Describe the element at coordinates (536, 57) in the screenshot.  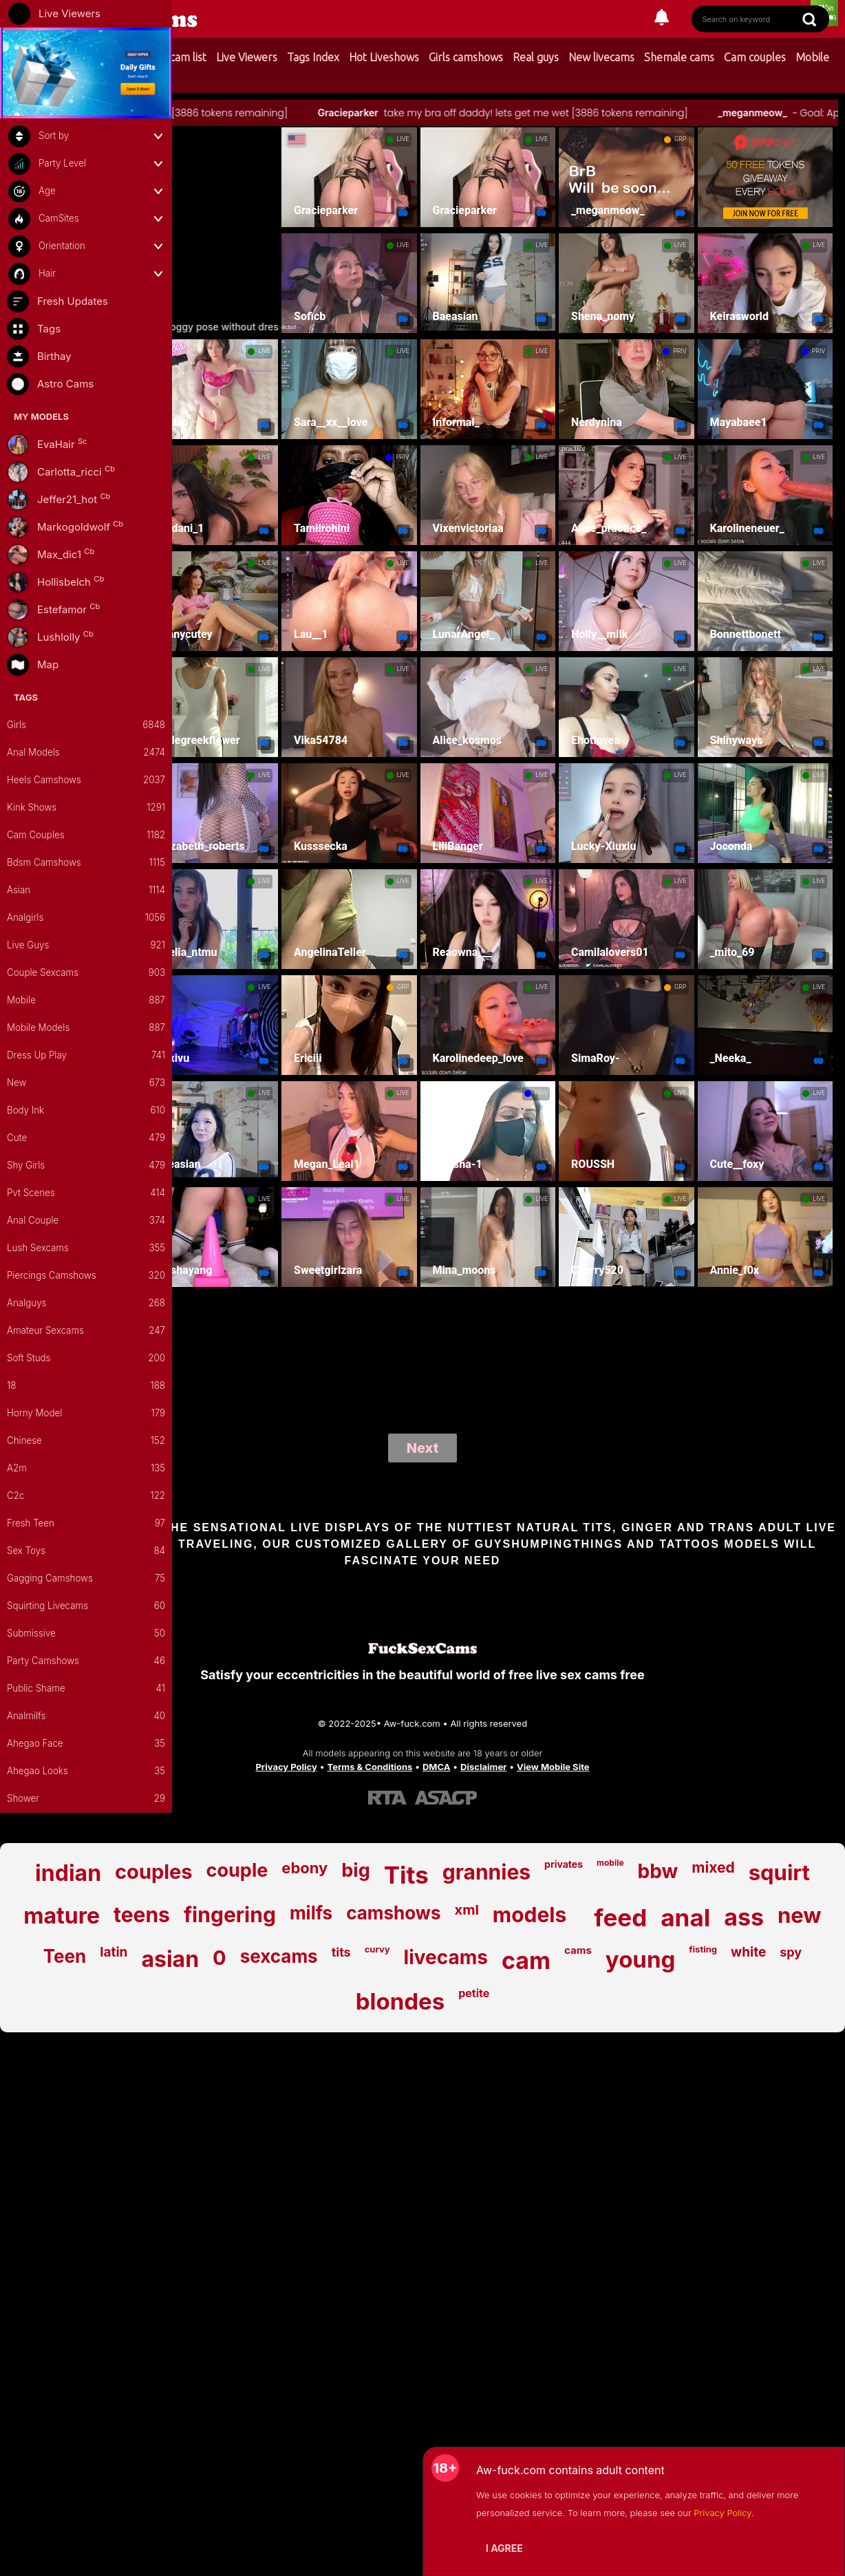
I see `Real guys` at that location.